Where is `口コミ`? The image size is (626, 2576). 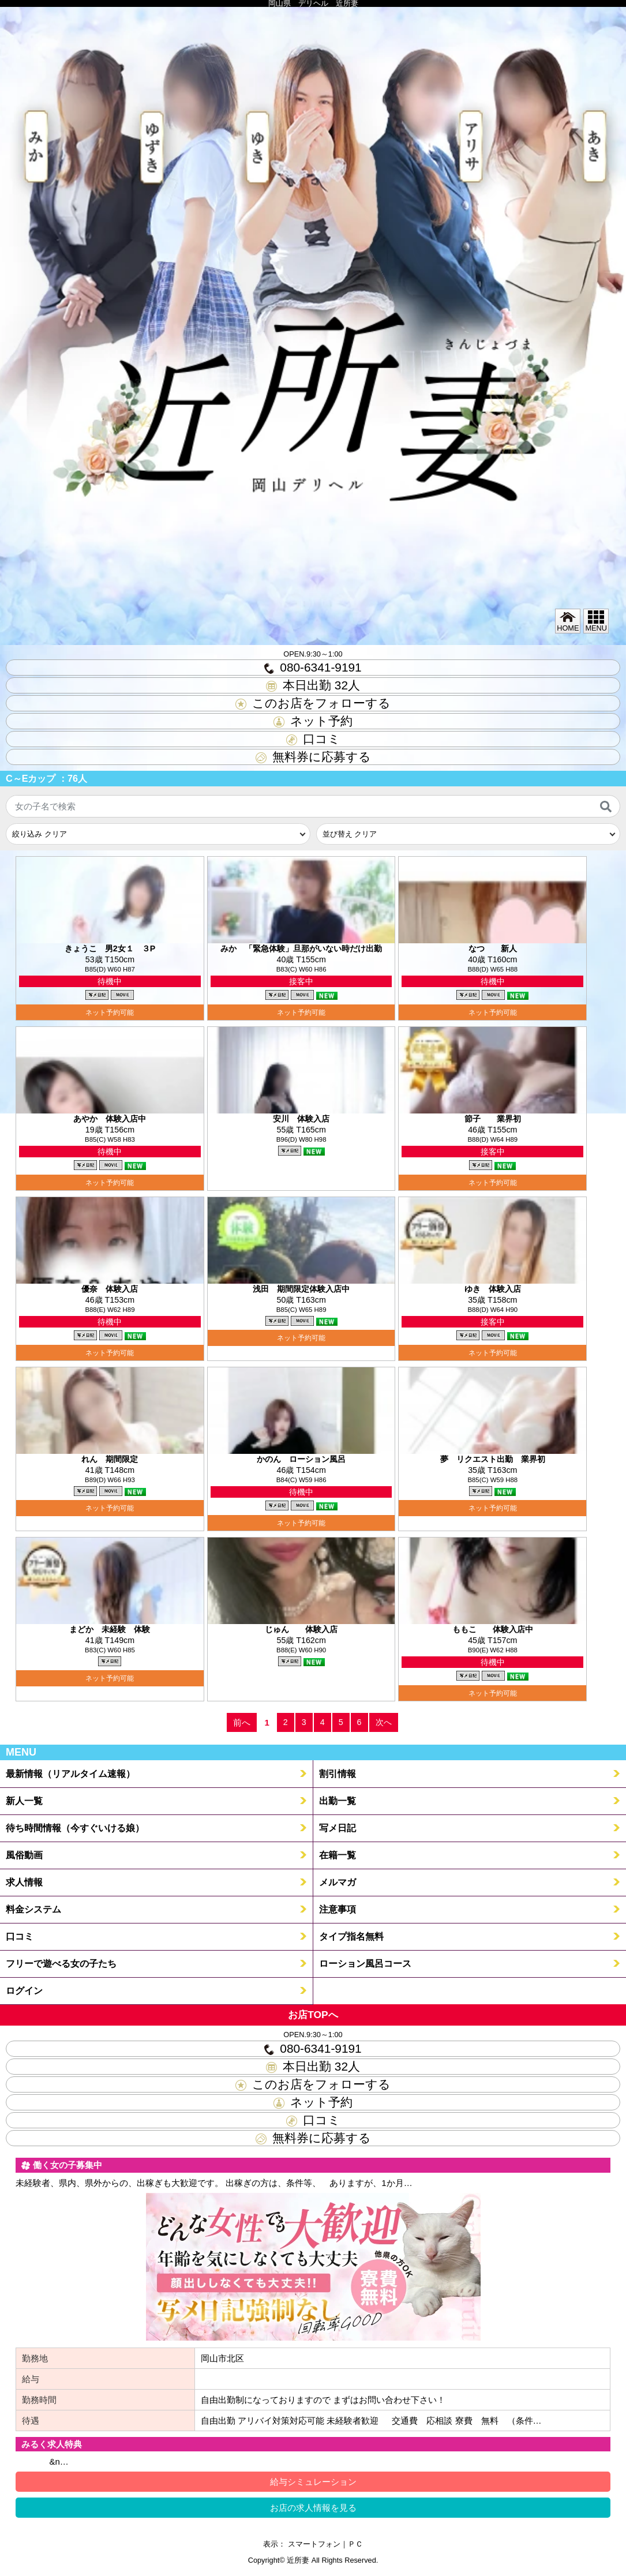 口コミ is located at coordinates (313, 738).